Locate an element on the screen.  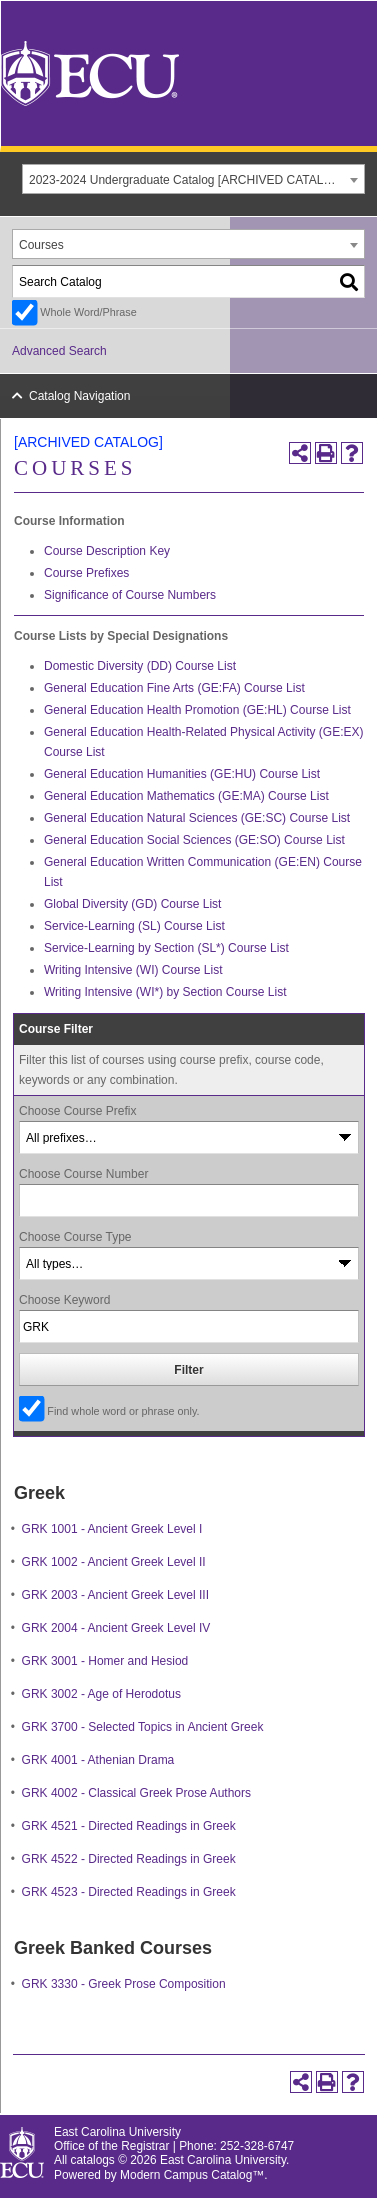
Whole Word/Phrase is located at coordinates (88, 312).